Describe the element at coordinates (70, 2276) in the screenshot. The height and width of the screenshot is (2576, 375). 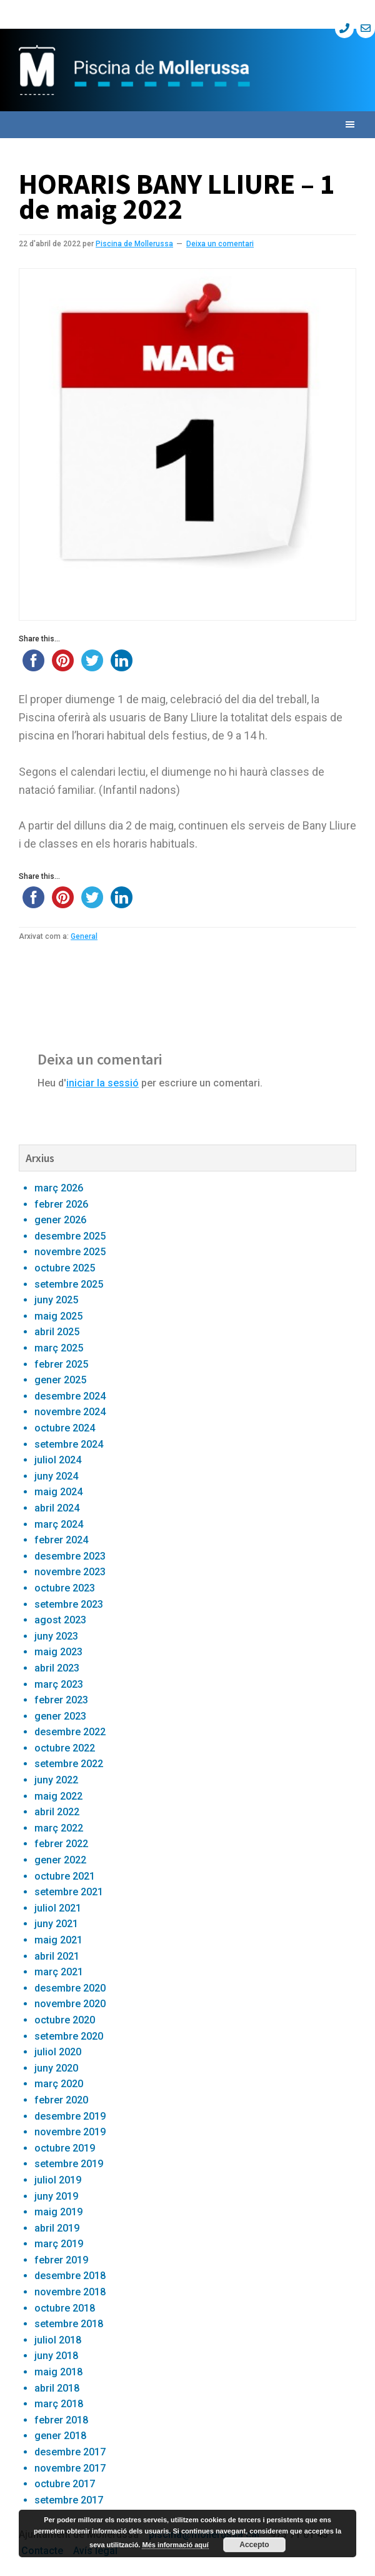
I see `desembre 2018` at that location.